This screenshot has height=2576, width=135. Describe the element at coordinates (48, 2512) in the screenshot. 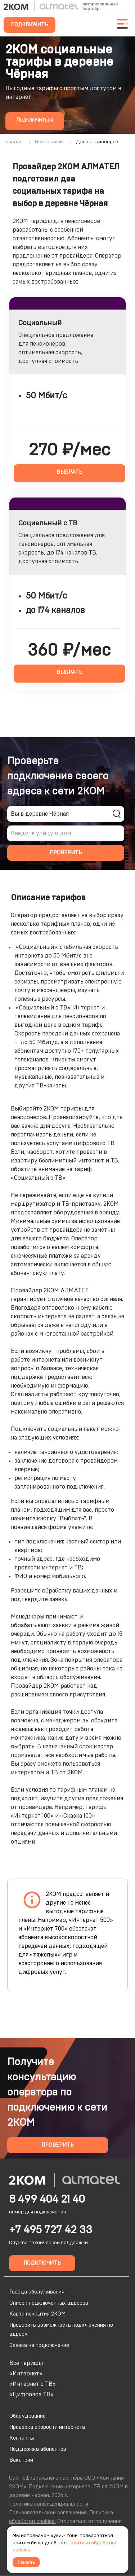

I see `Пользовательское соглашение` at that location.